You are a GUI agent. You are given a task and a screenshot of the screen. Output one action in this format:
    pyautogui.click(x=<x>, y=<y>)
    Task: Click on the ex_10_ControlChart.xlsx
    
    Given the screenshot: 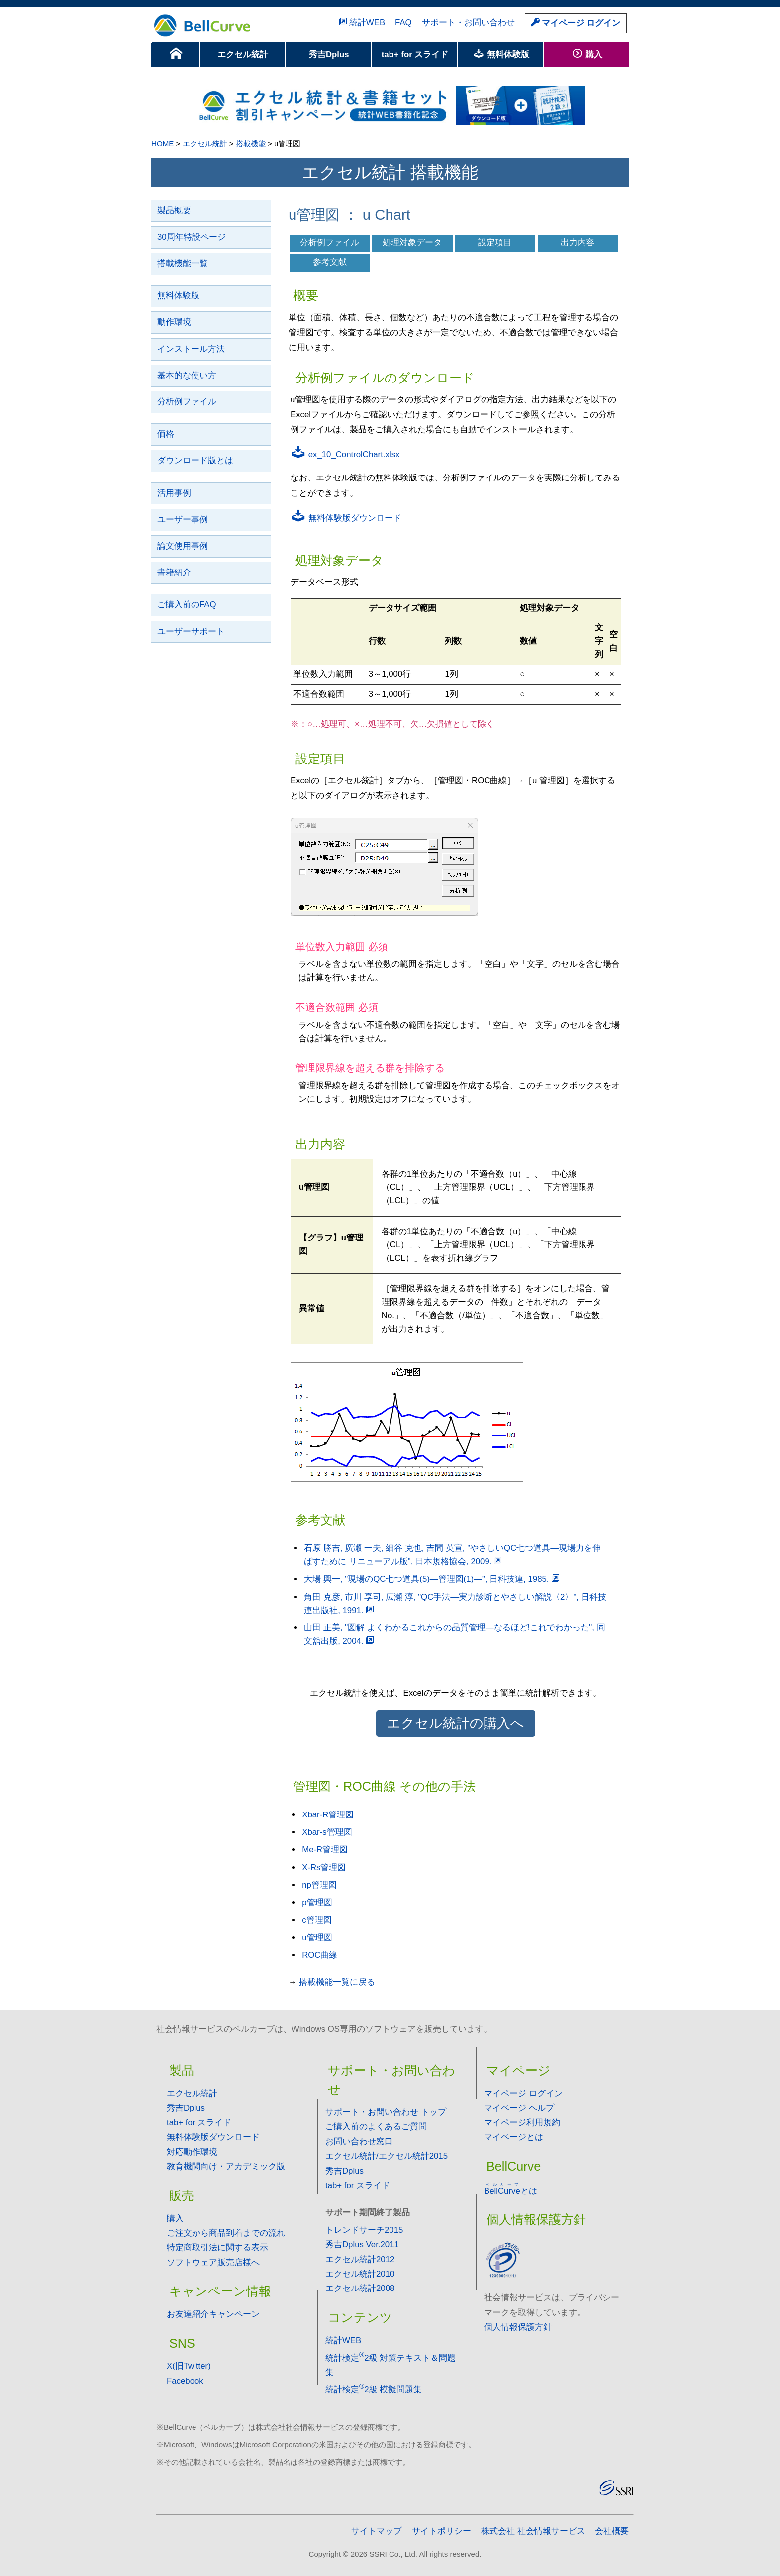 What is the action you would take?
    pyautogui.click(x=345, y=454)
    